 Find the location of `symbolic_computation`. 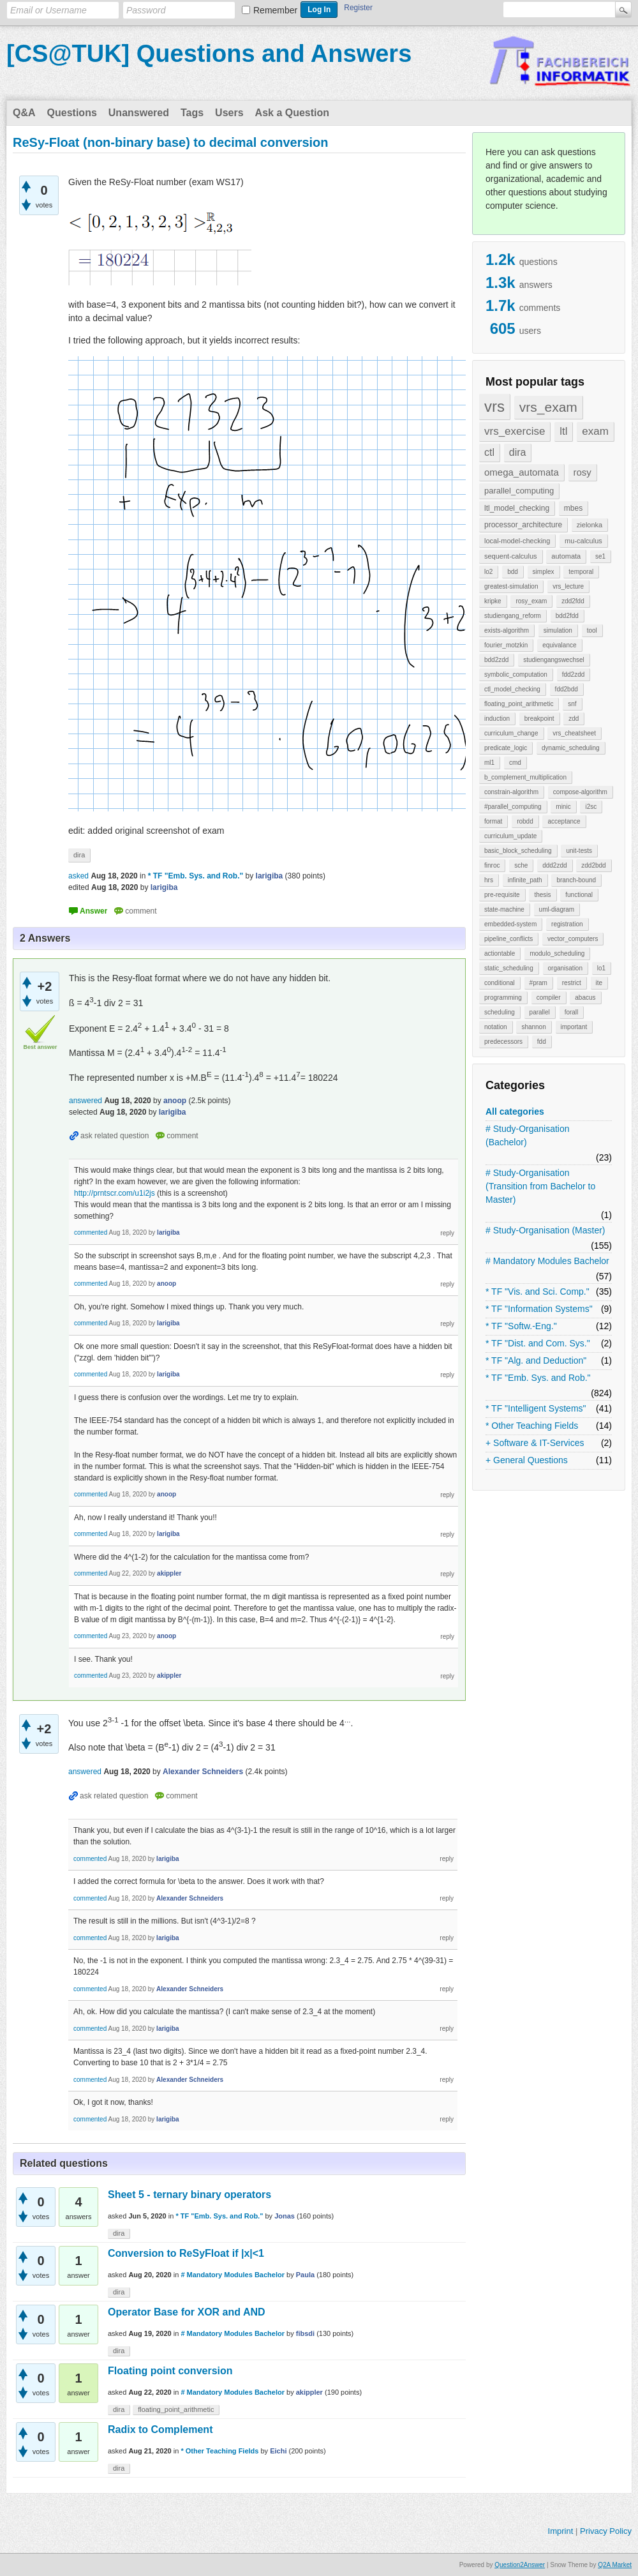

symbolic_computation is located at coordinates (515, 674).